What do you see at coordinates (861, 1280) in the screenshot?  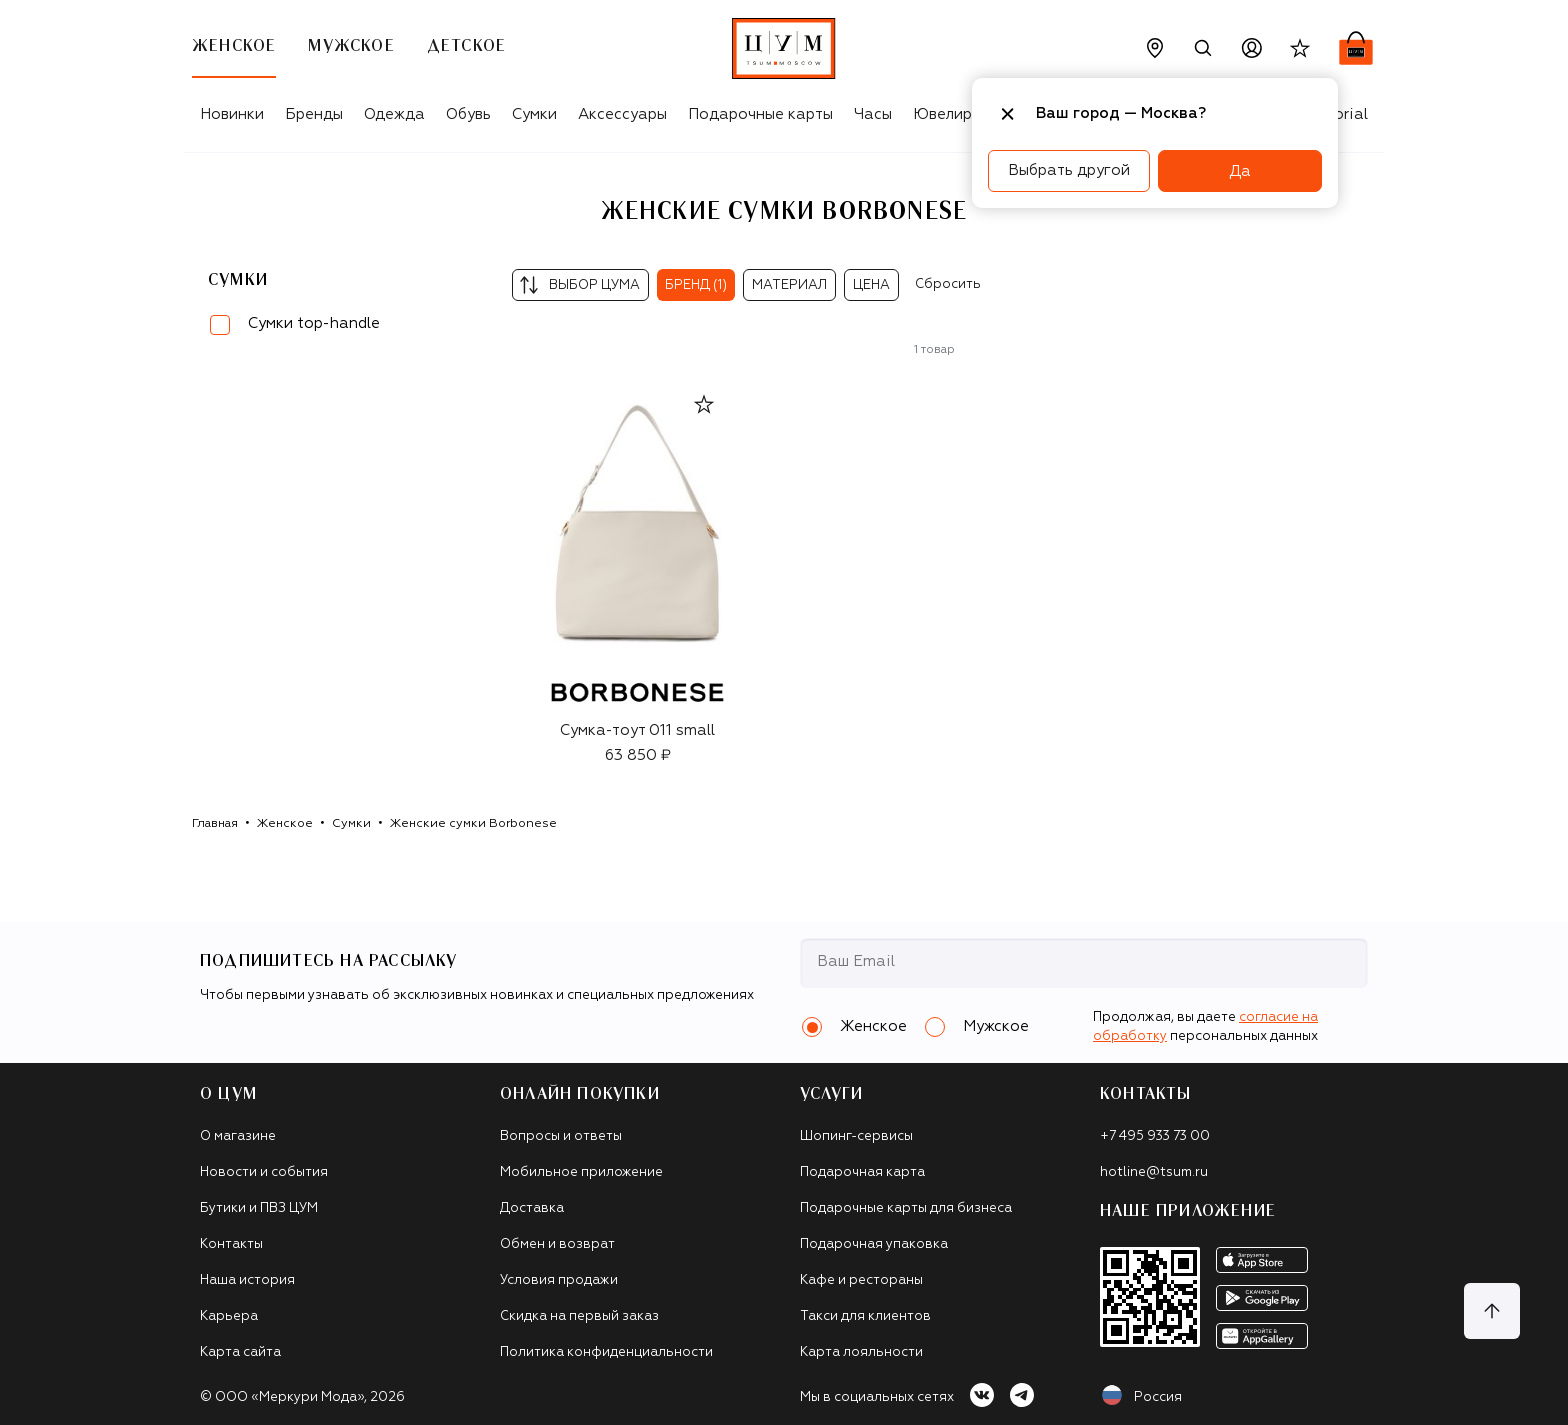 I see `Кафе и рестораны` at bounding box center [861, 1280].